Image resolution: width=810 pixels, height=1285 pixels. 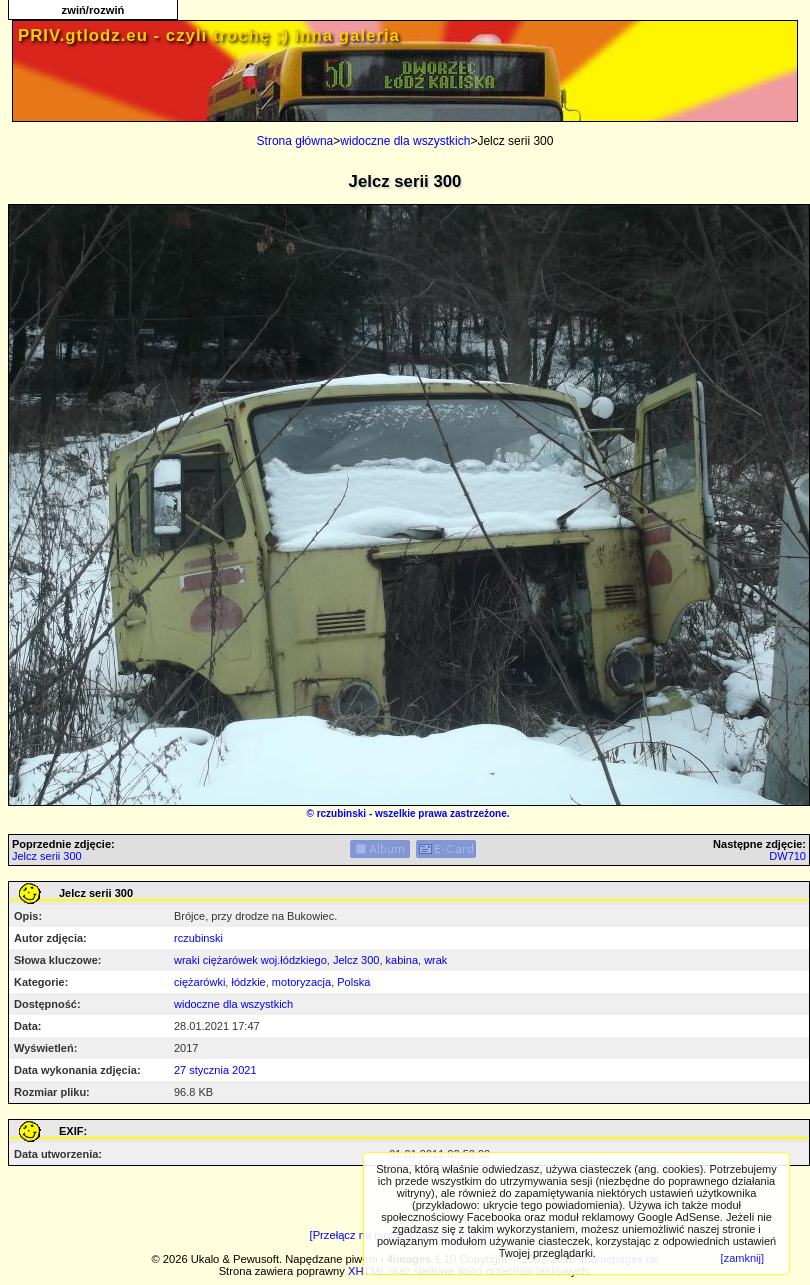 I want to click on Jelcz serii 300, so click(x=47, y=856).